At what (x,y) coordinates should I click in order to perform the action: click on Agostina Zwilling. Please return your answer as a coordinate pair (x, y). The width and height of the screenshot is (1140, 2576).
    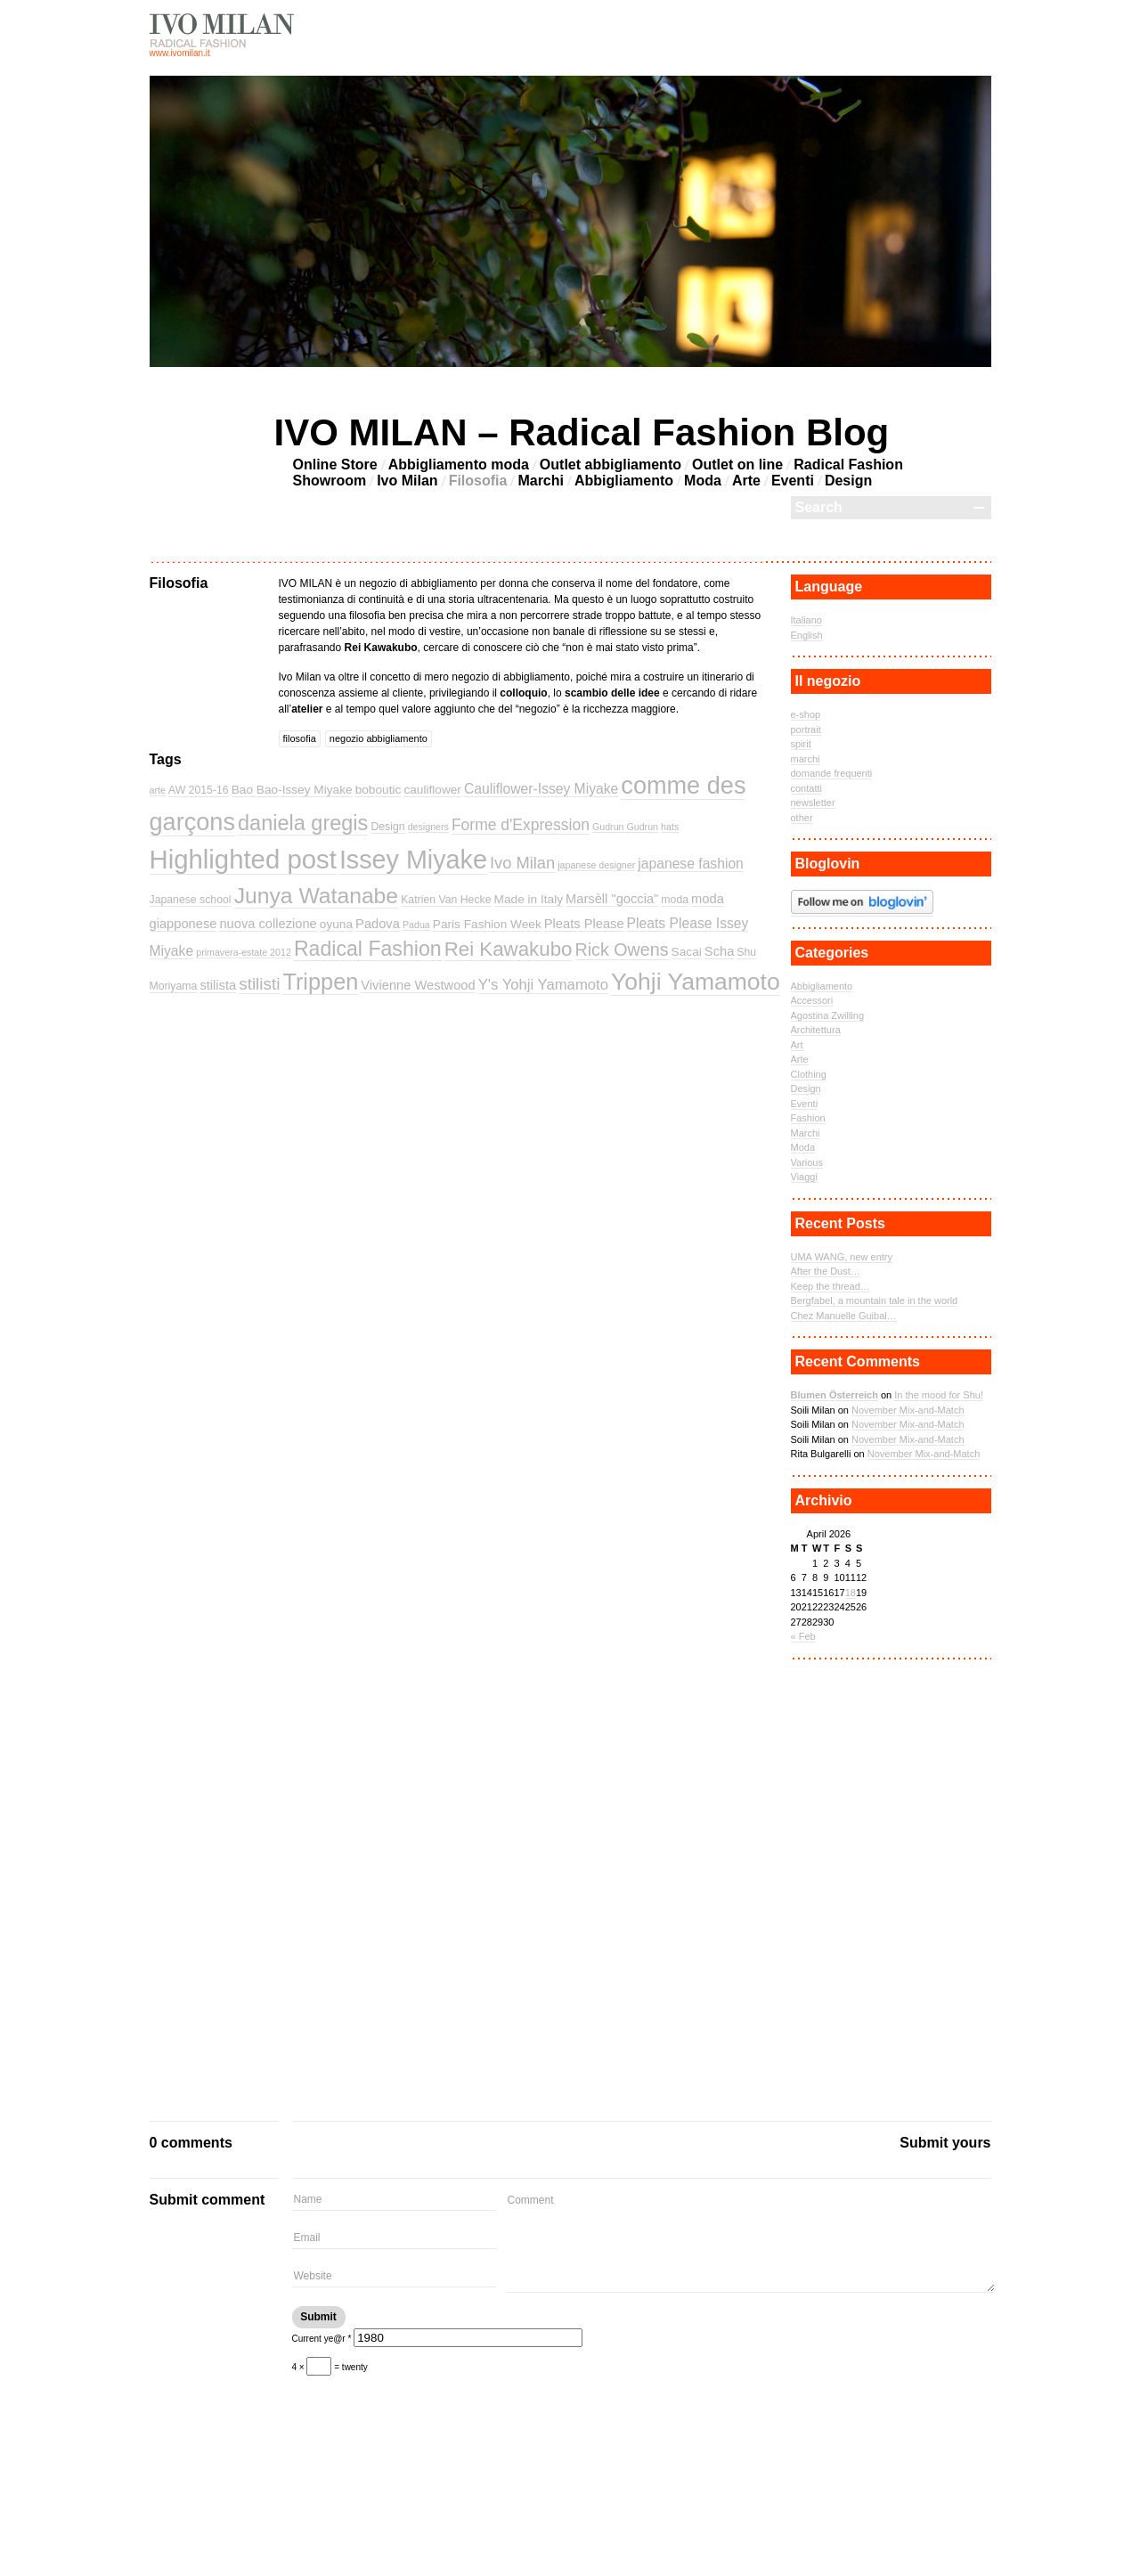
    Looking at the image, I should click on (828, 1015).